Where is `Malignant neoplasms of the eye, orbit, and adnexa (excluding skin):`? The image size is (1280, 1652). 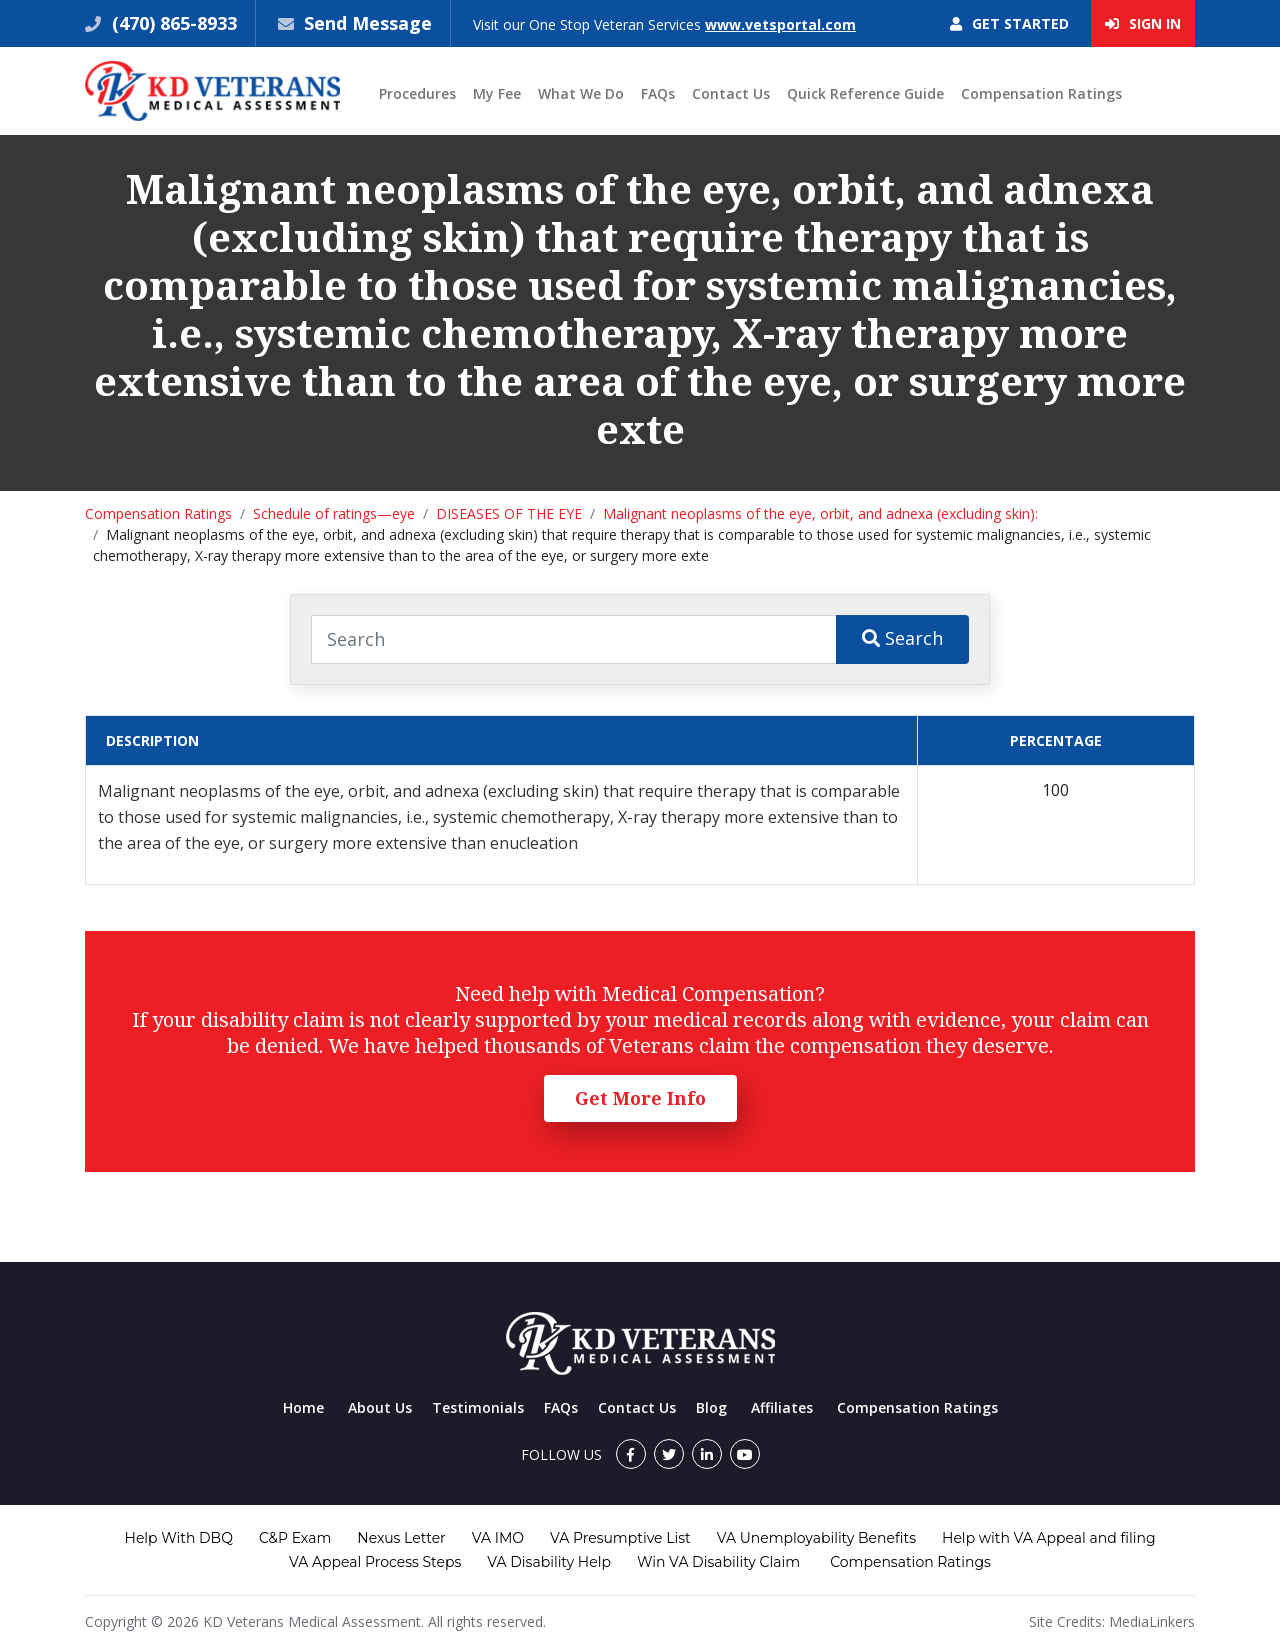
Malignant neoplasms of the eye, orbit, and adnexa (excluding skin): is located at coordinates (820, 513).